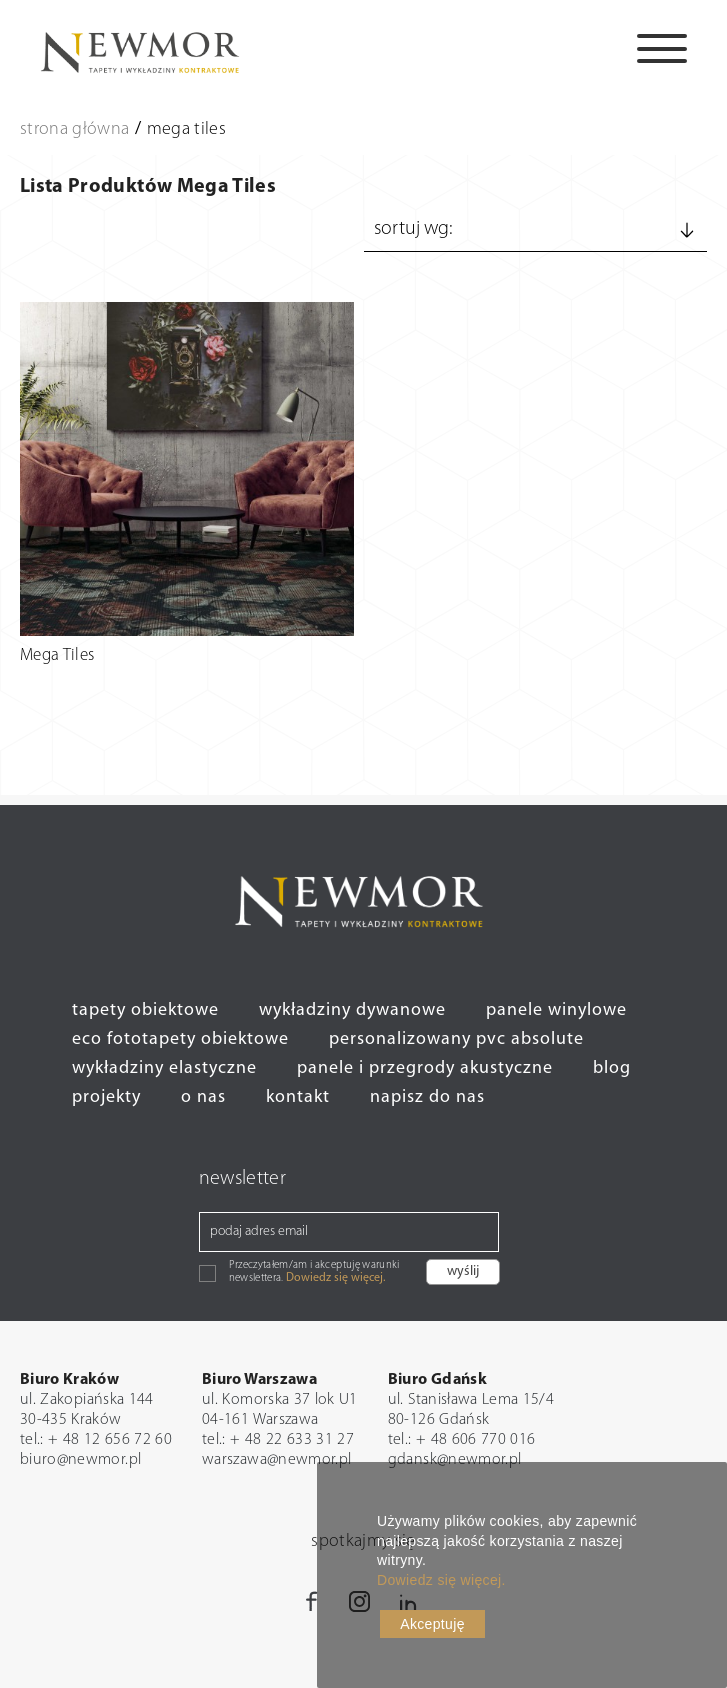  Describe the element at coordinates (203, 1097) in the screenshot. I see `o nas` at that location.